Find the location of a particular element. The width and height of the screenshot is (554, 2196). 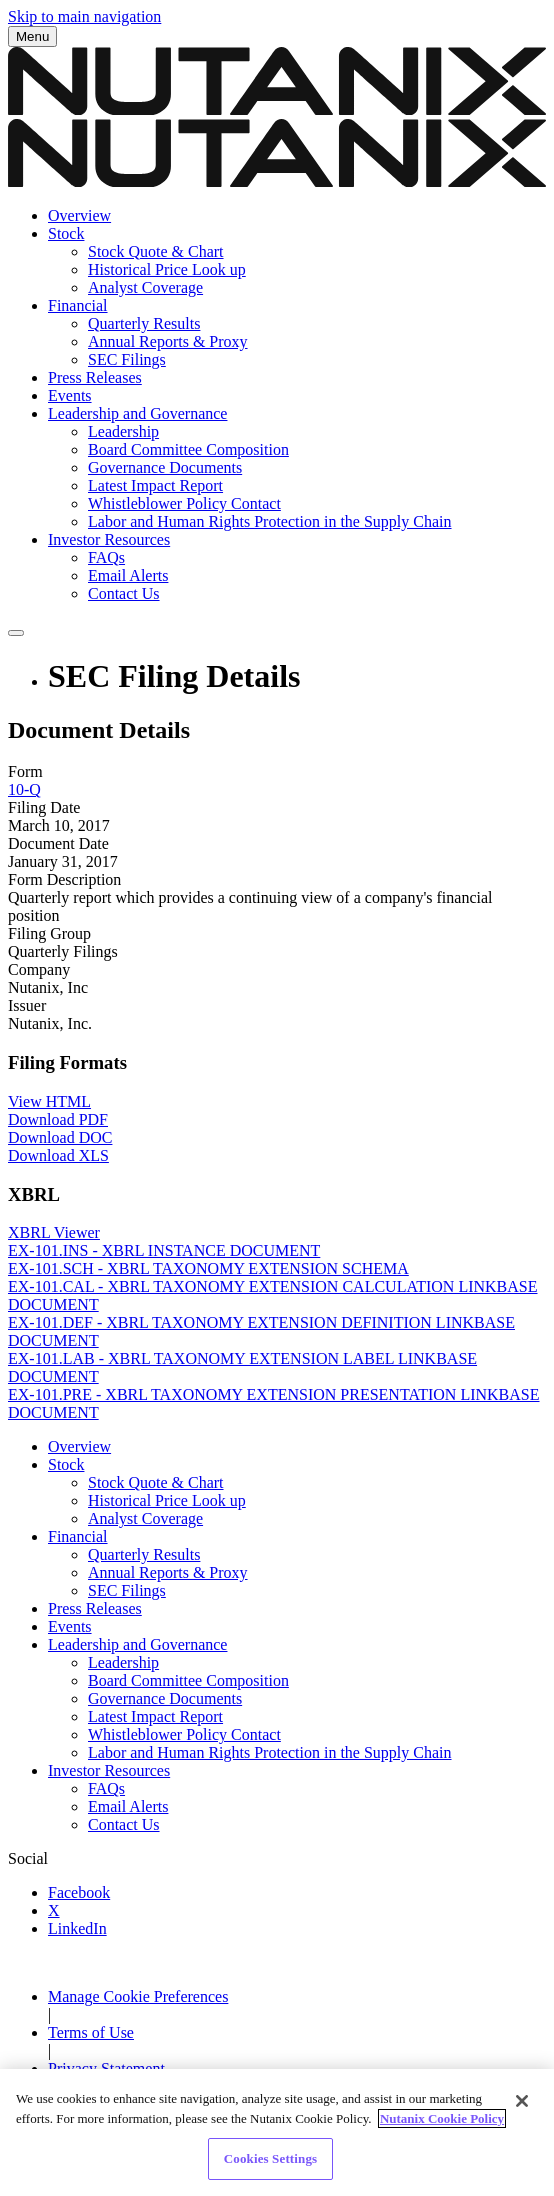

Terms of Use is located at coordinates (91, 2032).